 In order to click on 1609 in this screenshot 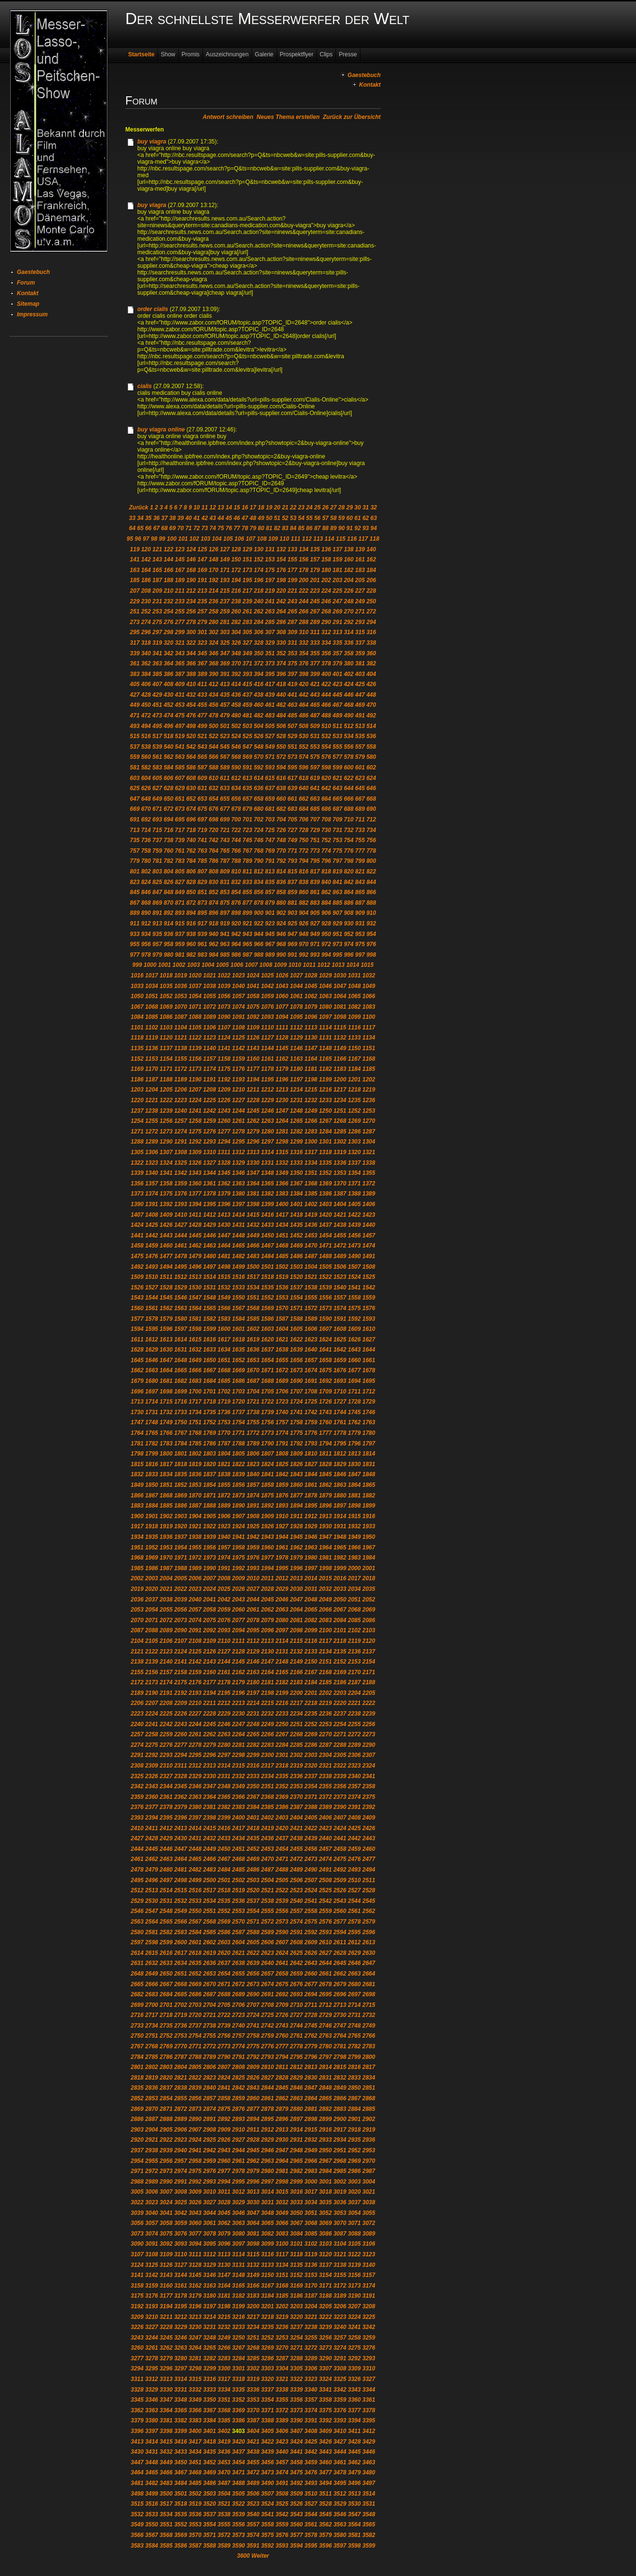, I will do `click(354, 1329)`.